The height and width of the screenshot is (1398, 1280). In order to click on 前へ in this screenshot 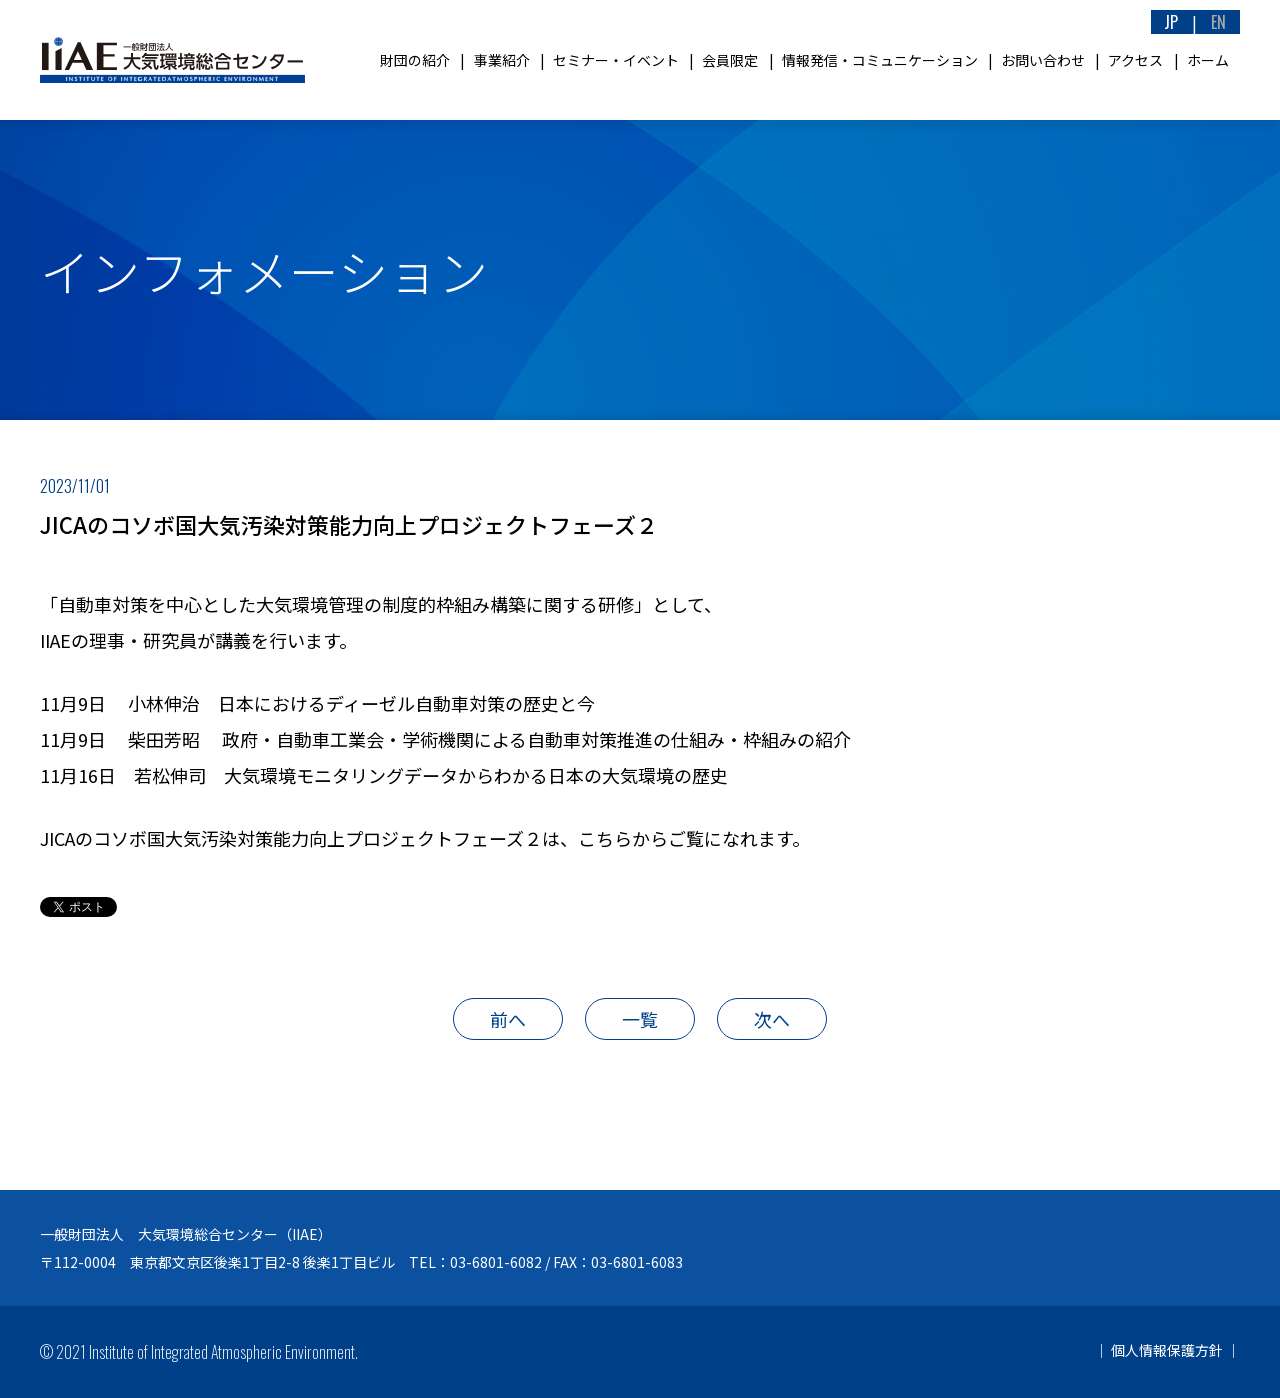, I will do `click(508, 1019)`.